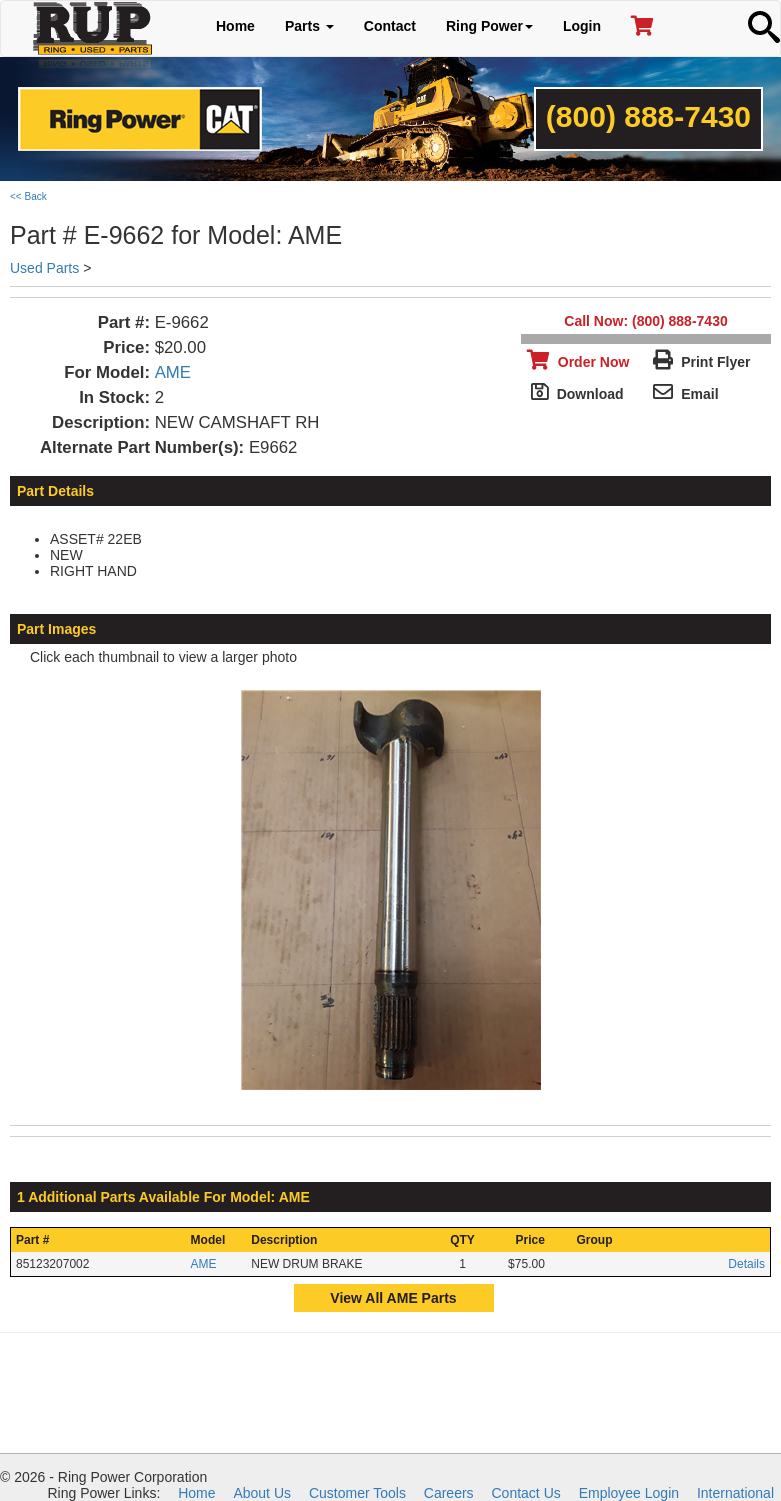 Image resolution: width=781 pixels, height=1501 pixels. What do you see at coordinates (309, 26) in the screenshot?
I see `Parts [button]` at bounding box center [309, 26].